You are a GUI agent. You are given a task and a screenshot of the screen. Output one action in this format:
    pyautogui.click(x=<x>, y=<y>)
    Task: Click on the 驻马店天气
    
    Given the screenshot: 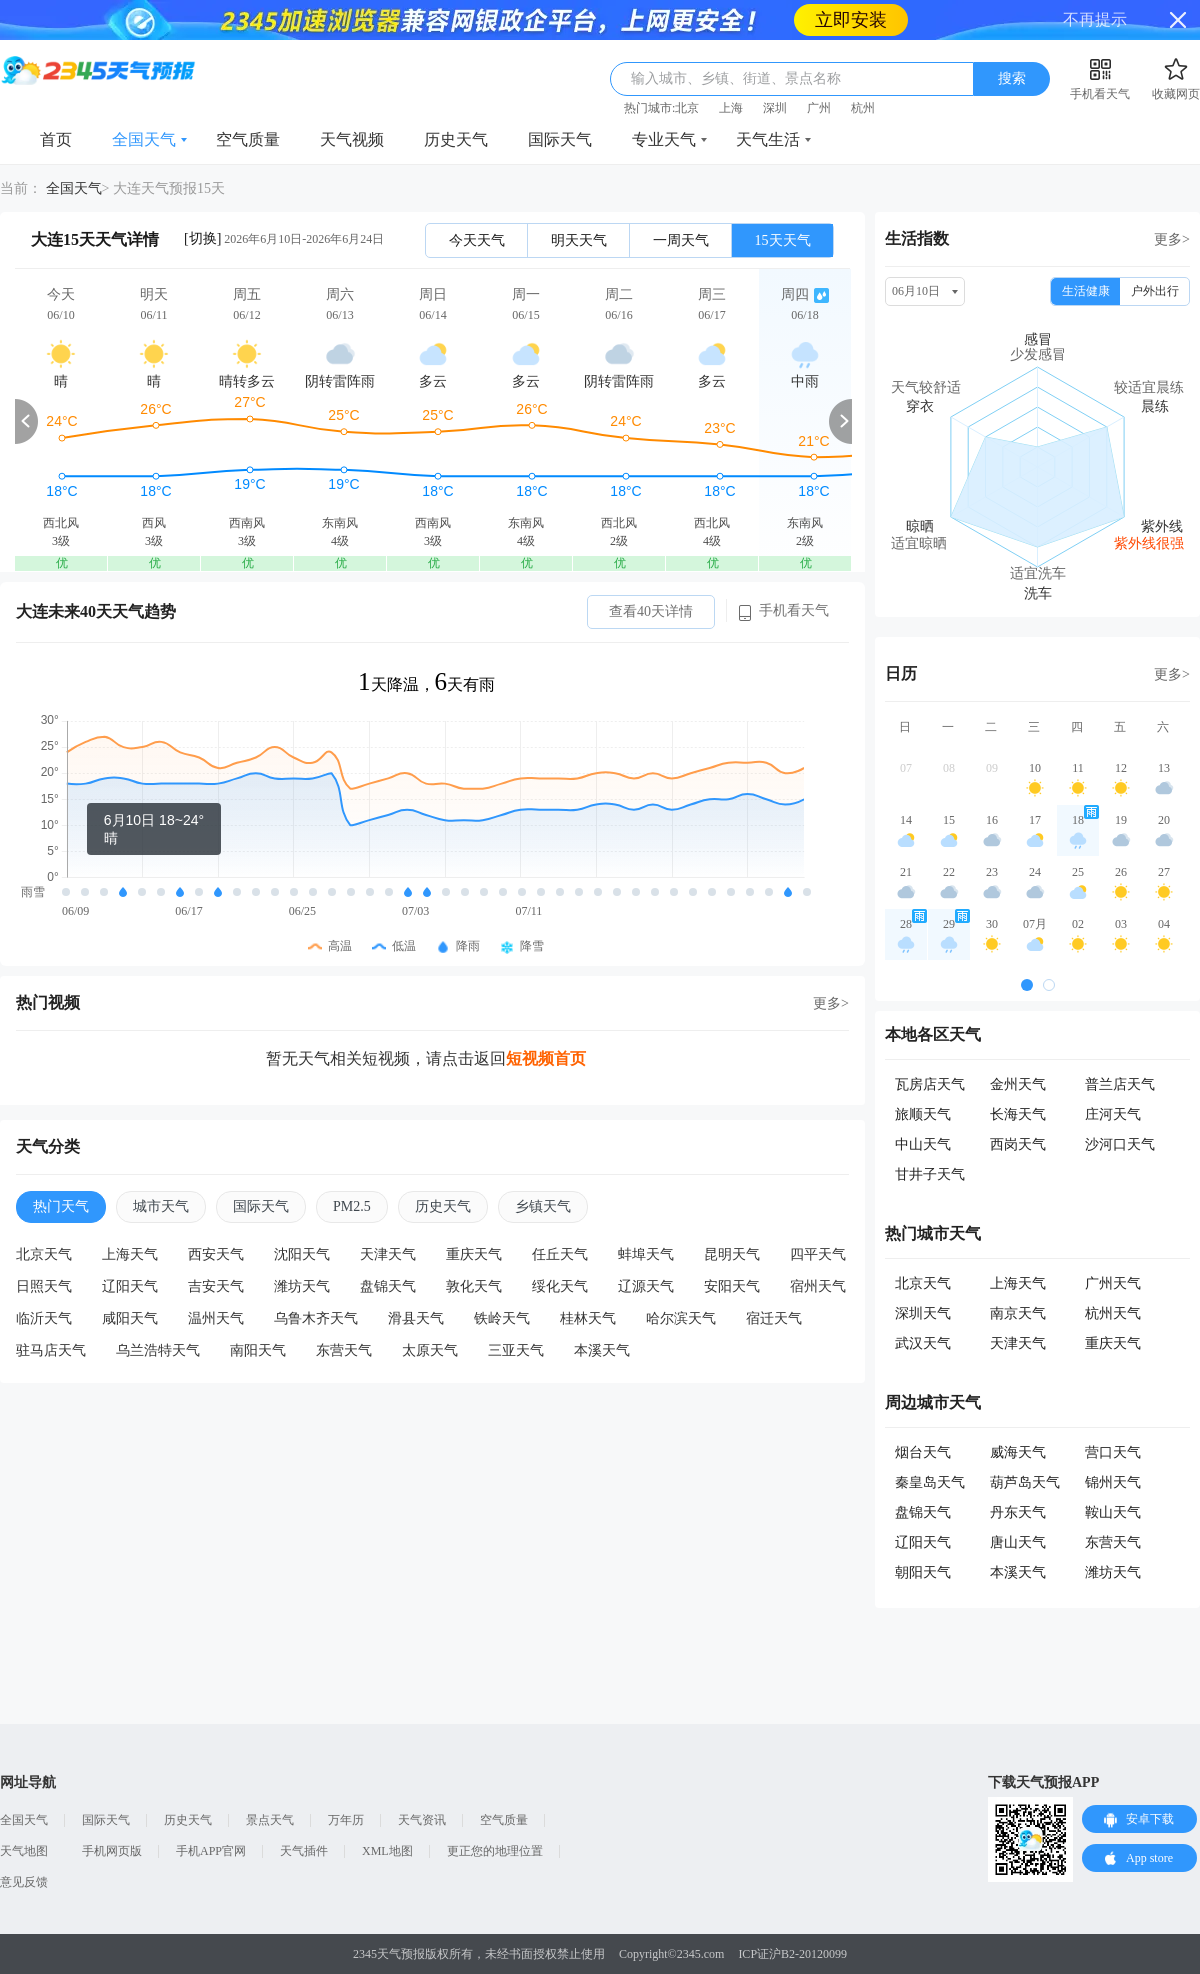 What is the action you would take?
    pyautogui.click(x=51, y=1350)
    